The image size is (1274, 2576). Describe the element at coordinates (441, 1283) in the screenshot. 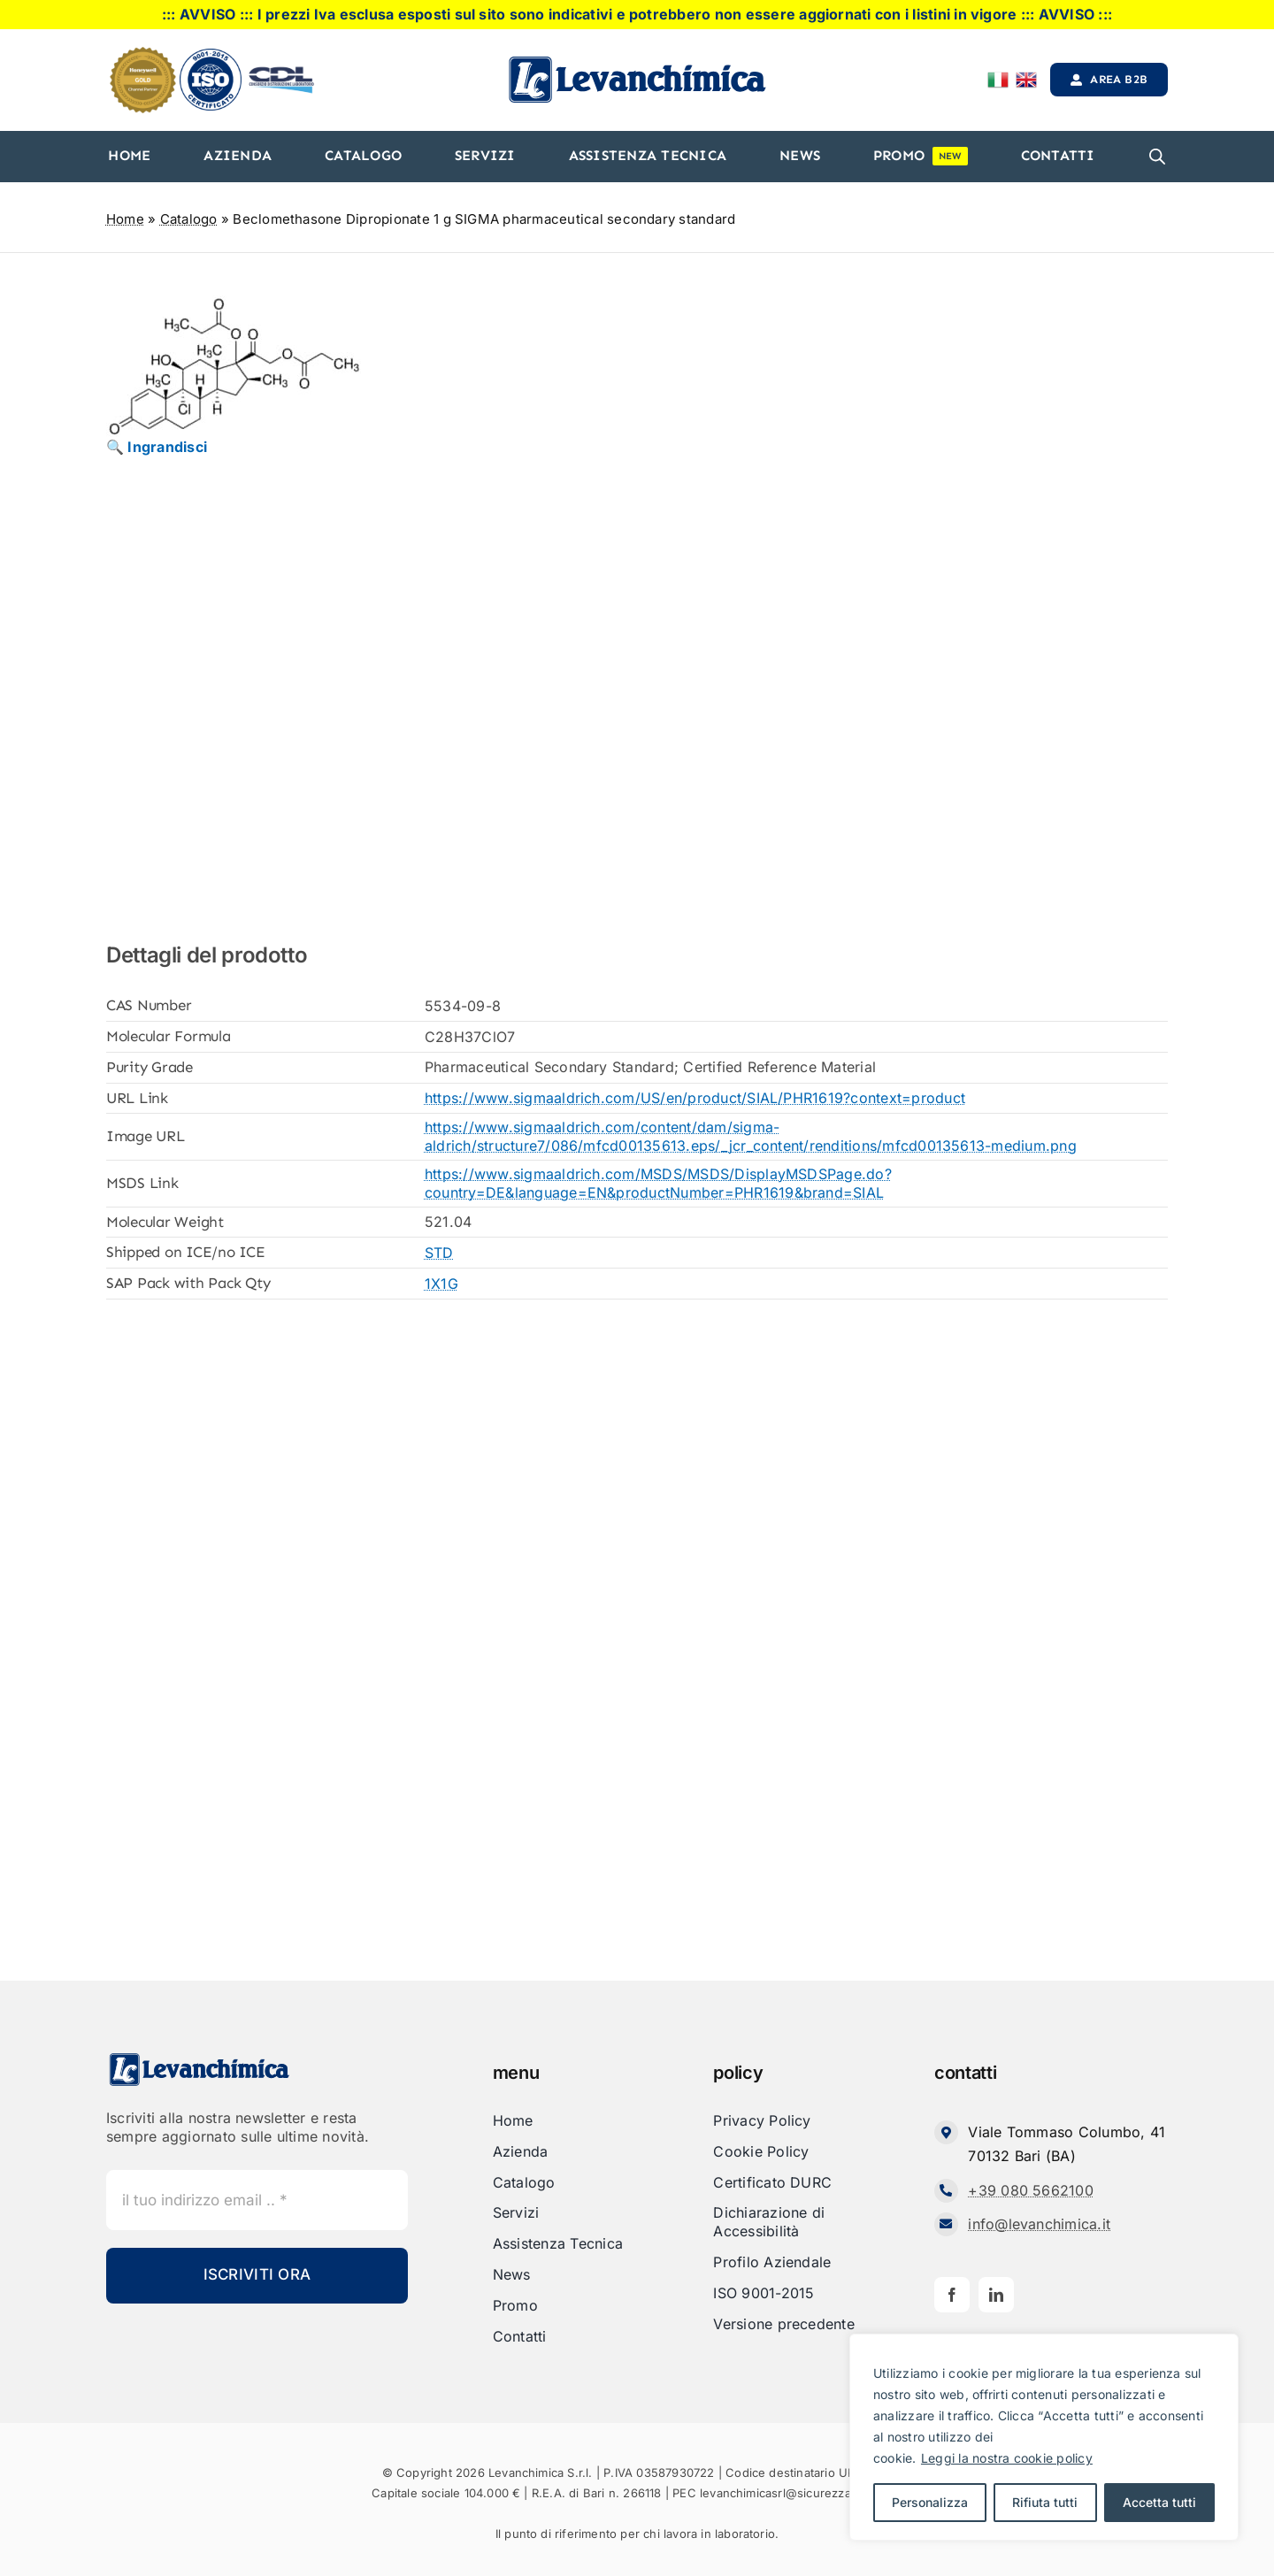

I see `1X1G` at that location.